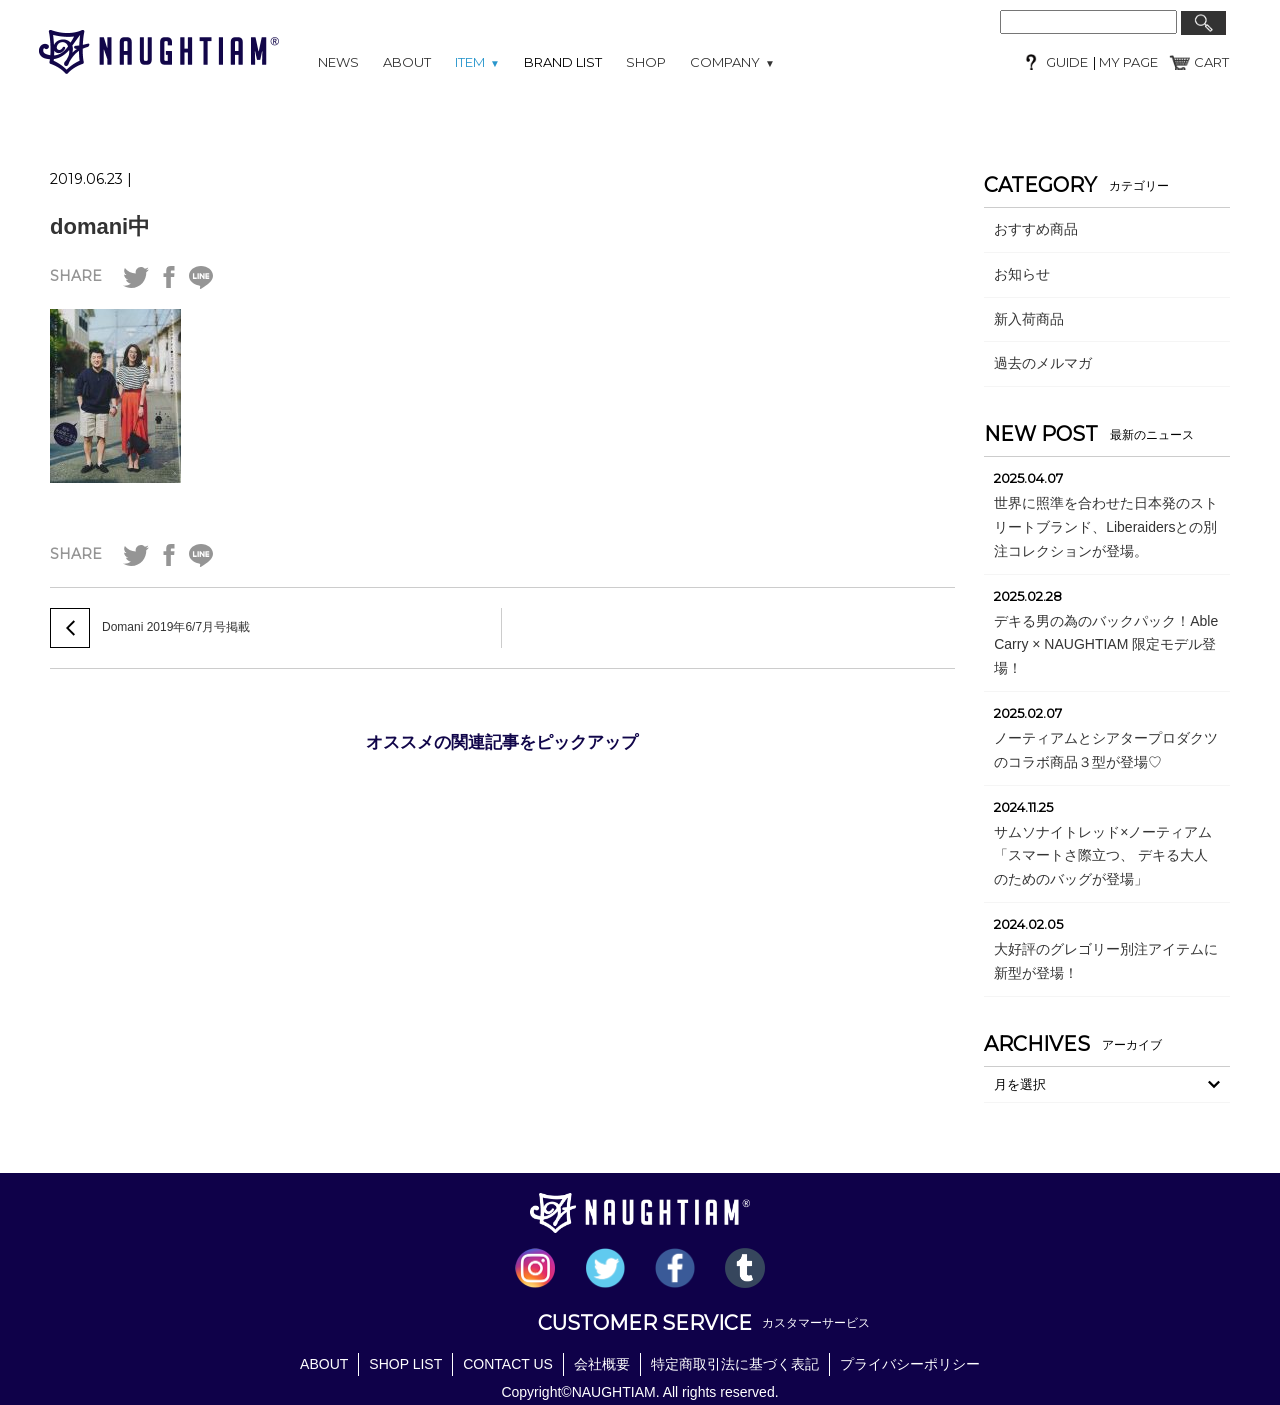  I want to click on プライバシーポリシー, so click(910, 1364).